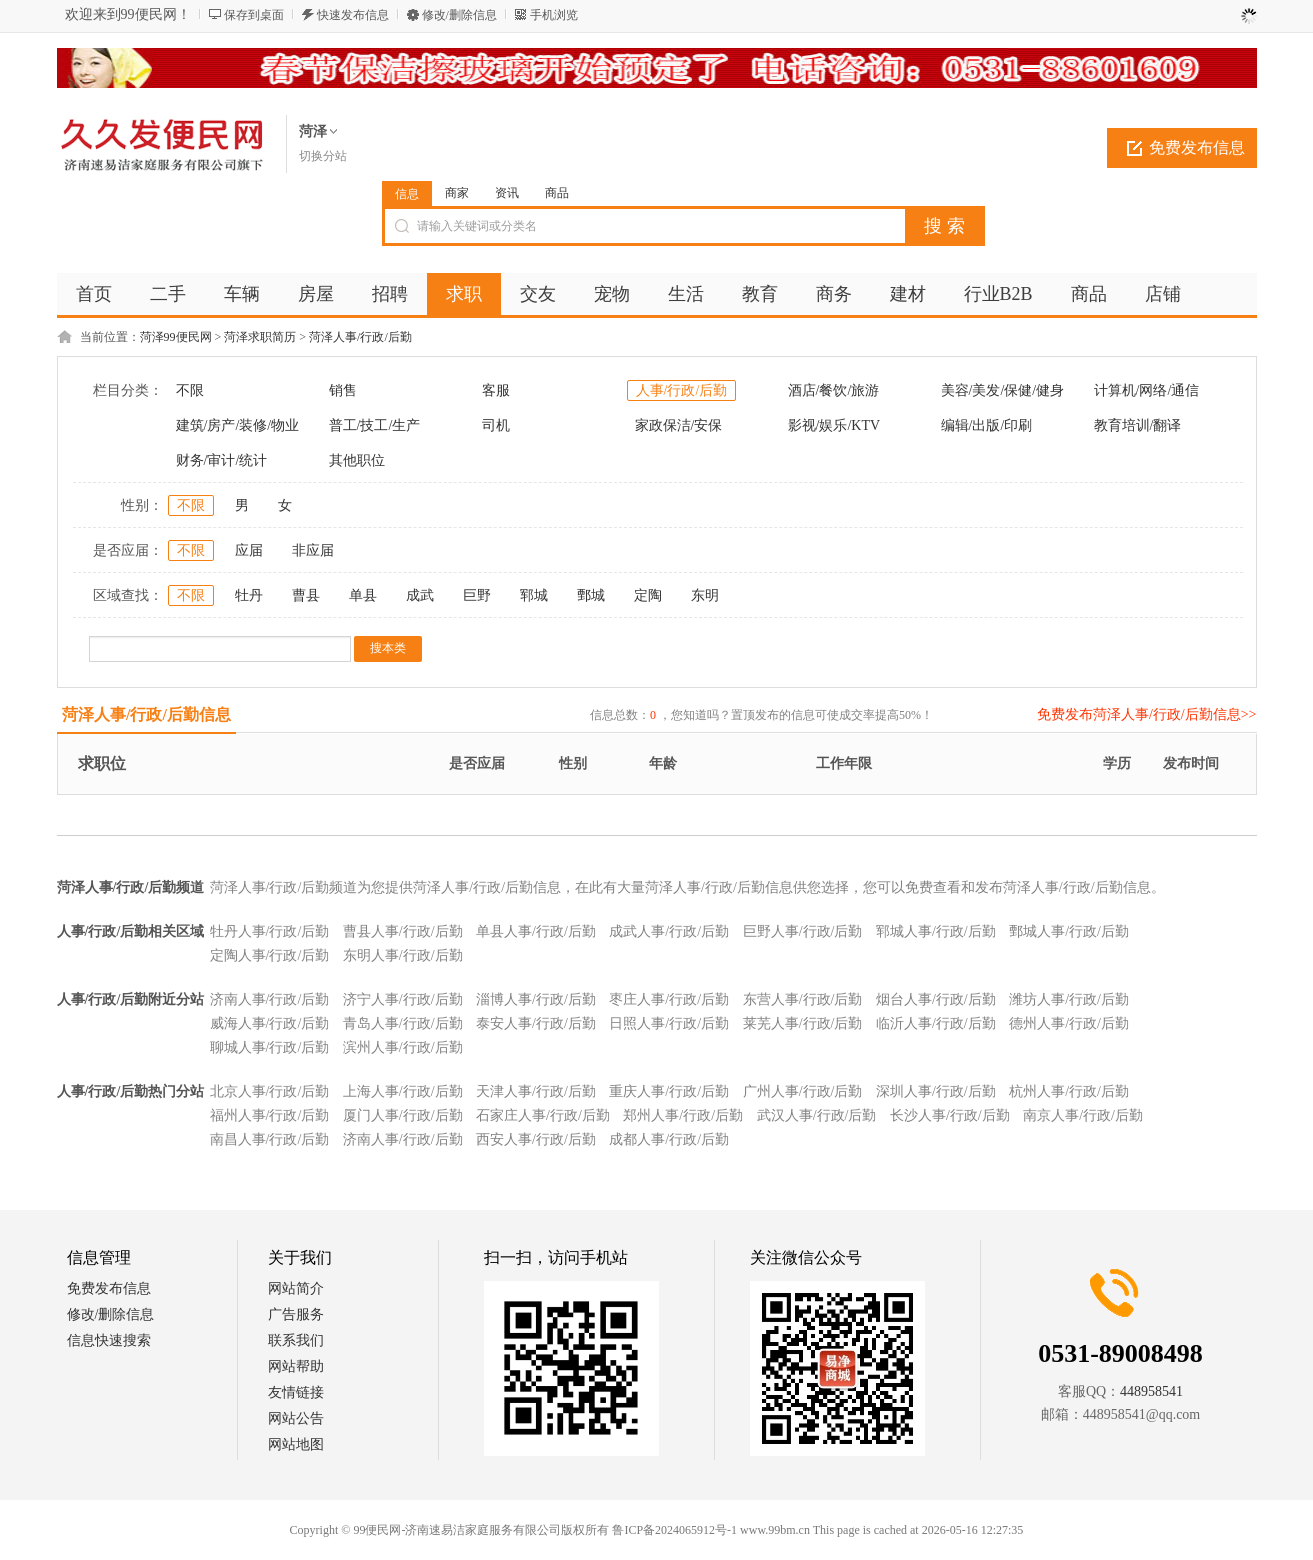 This screenshot has height=1560, width=1313. What do you see at coordinates (353, 15) in the screenshot?
I see `快速发布信息` at bounding box center [353, 15].